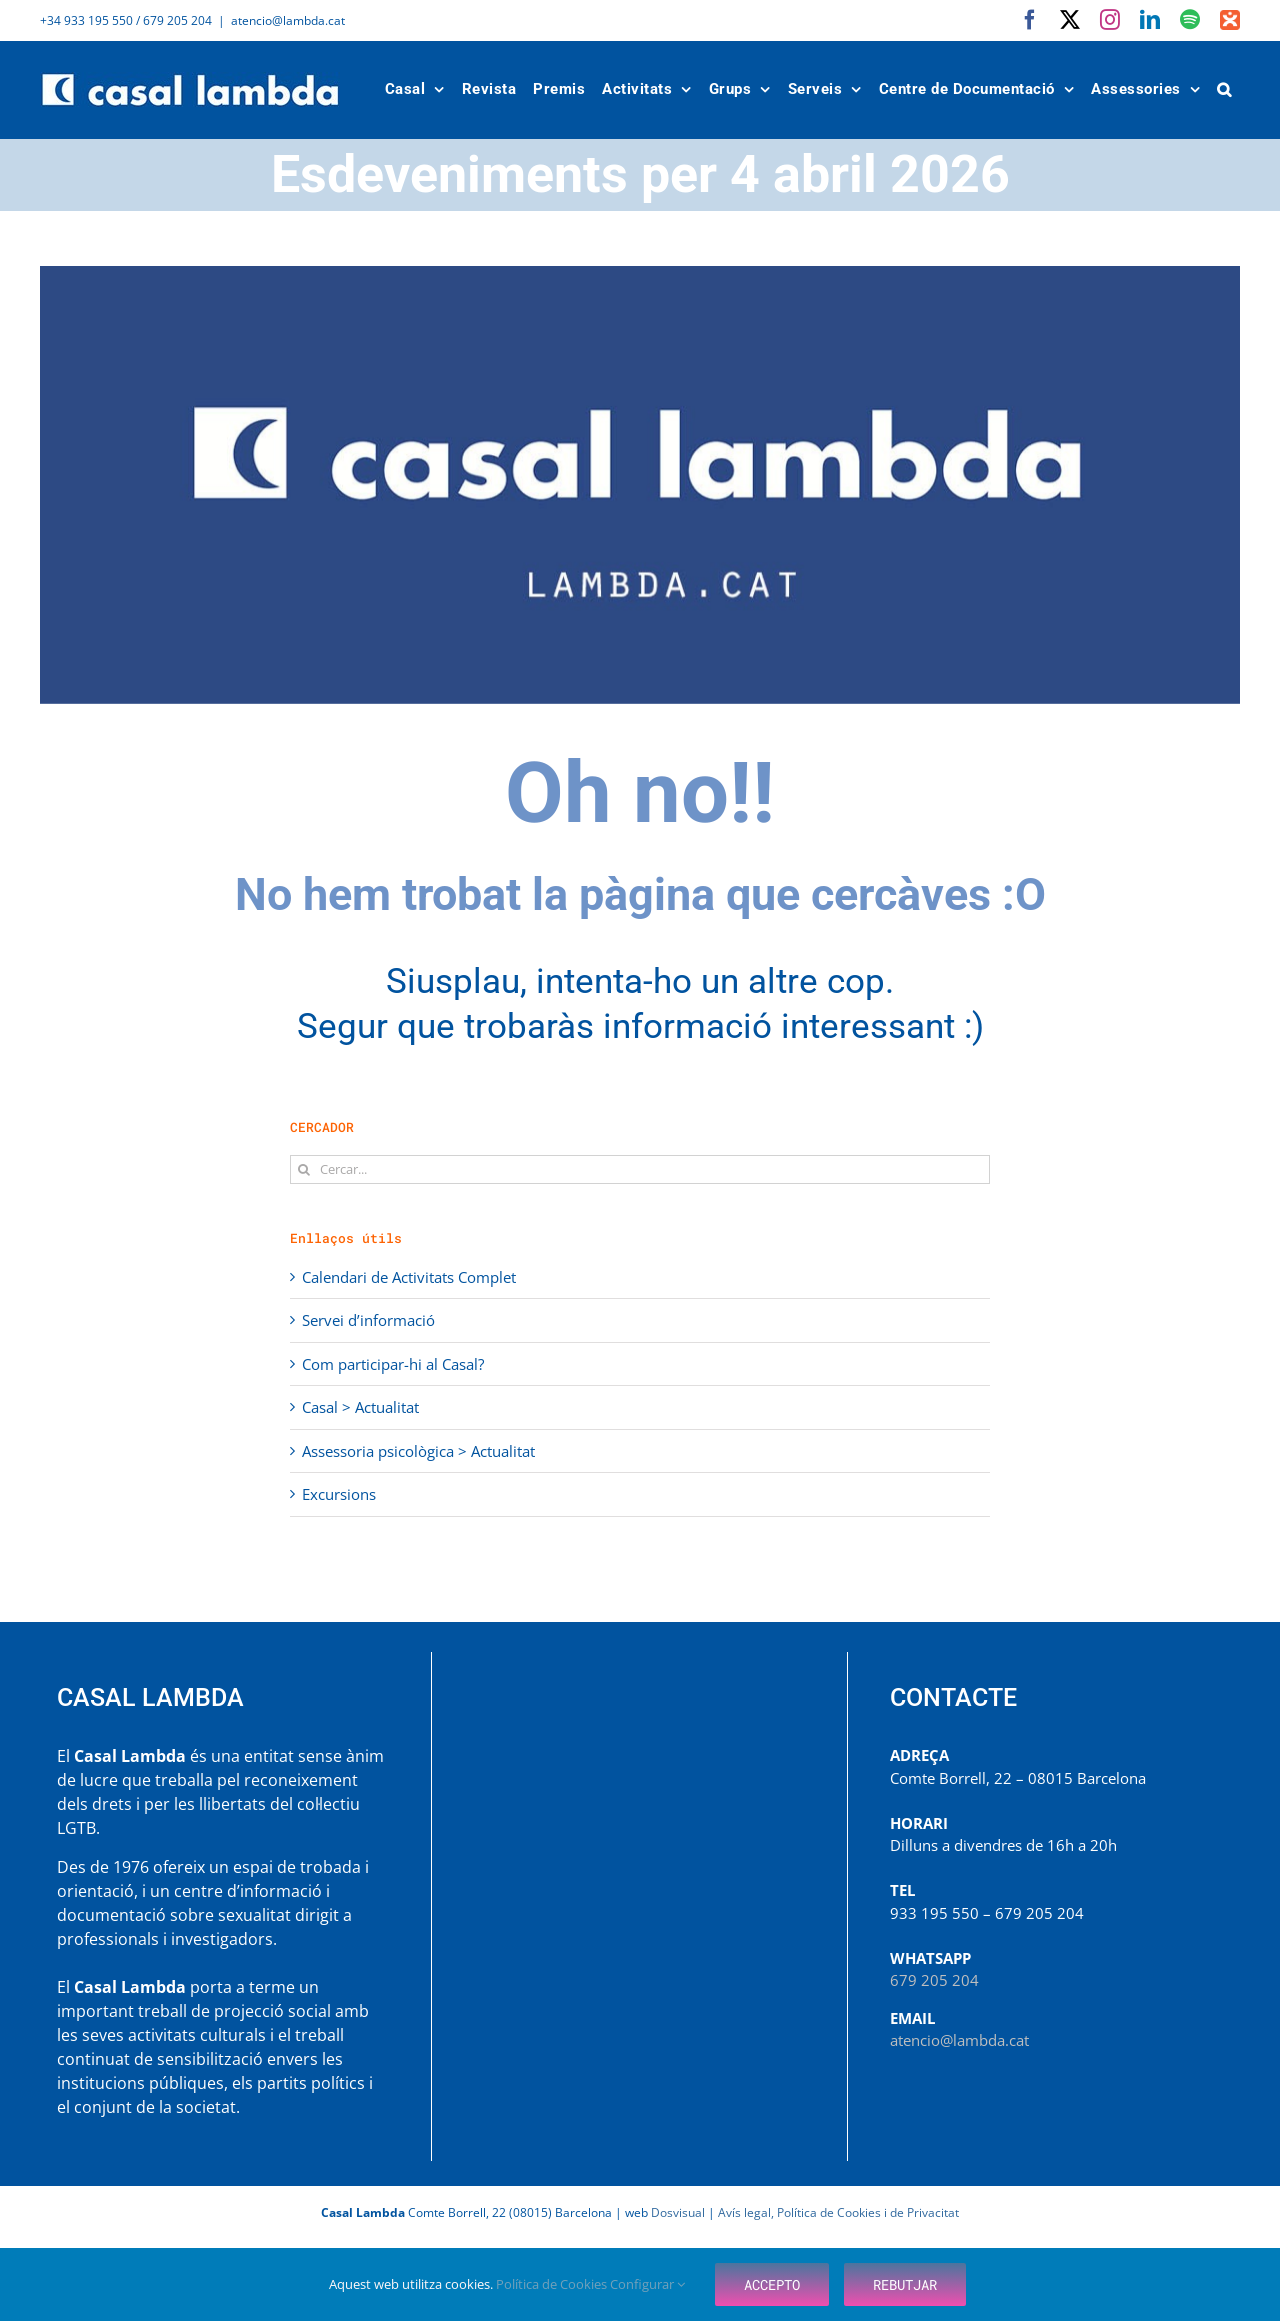 Image resolution: width=1280 pixels, height=2321 pixels. Describe the element at coordinates (647, 2284) in the screenshot. I see `Configurar` at that location.